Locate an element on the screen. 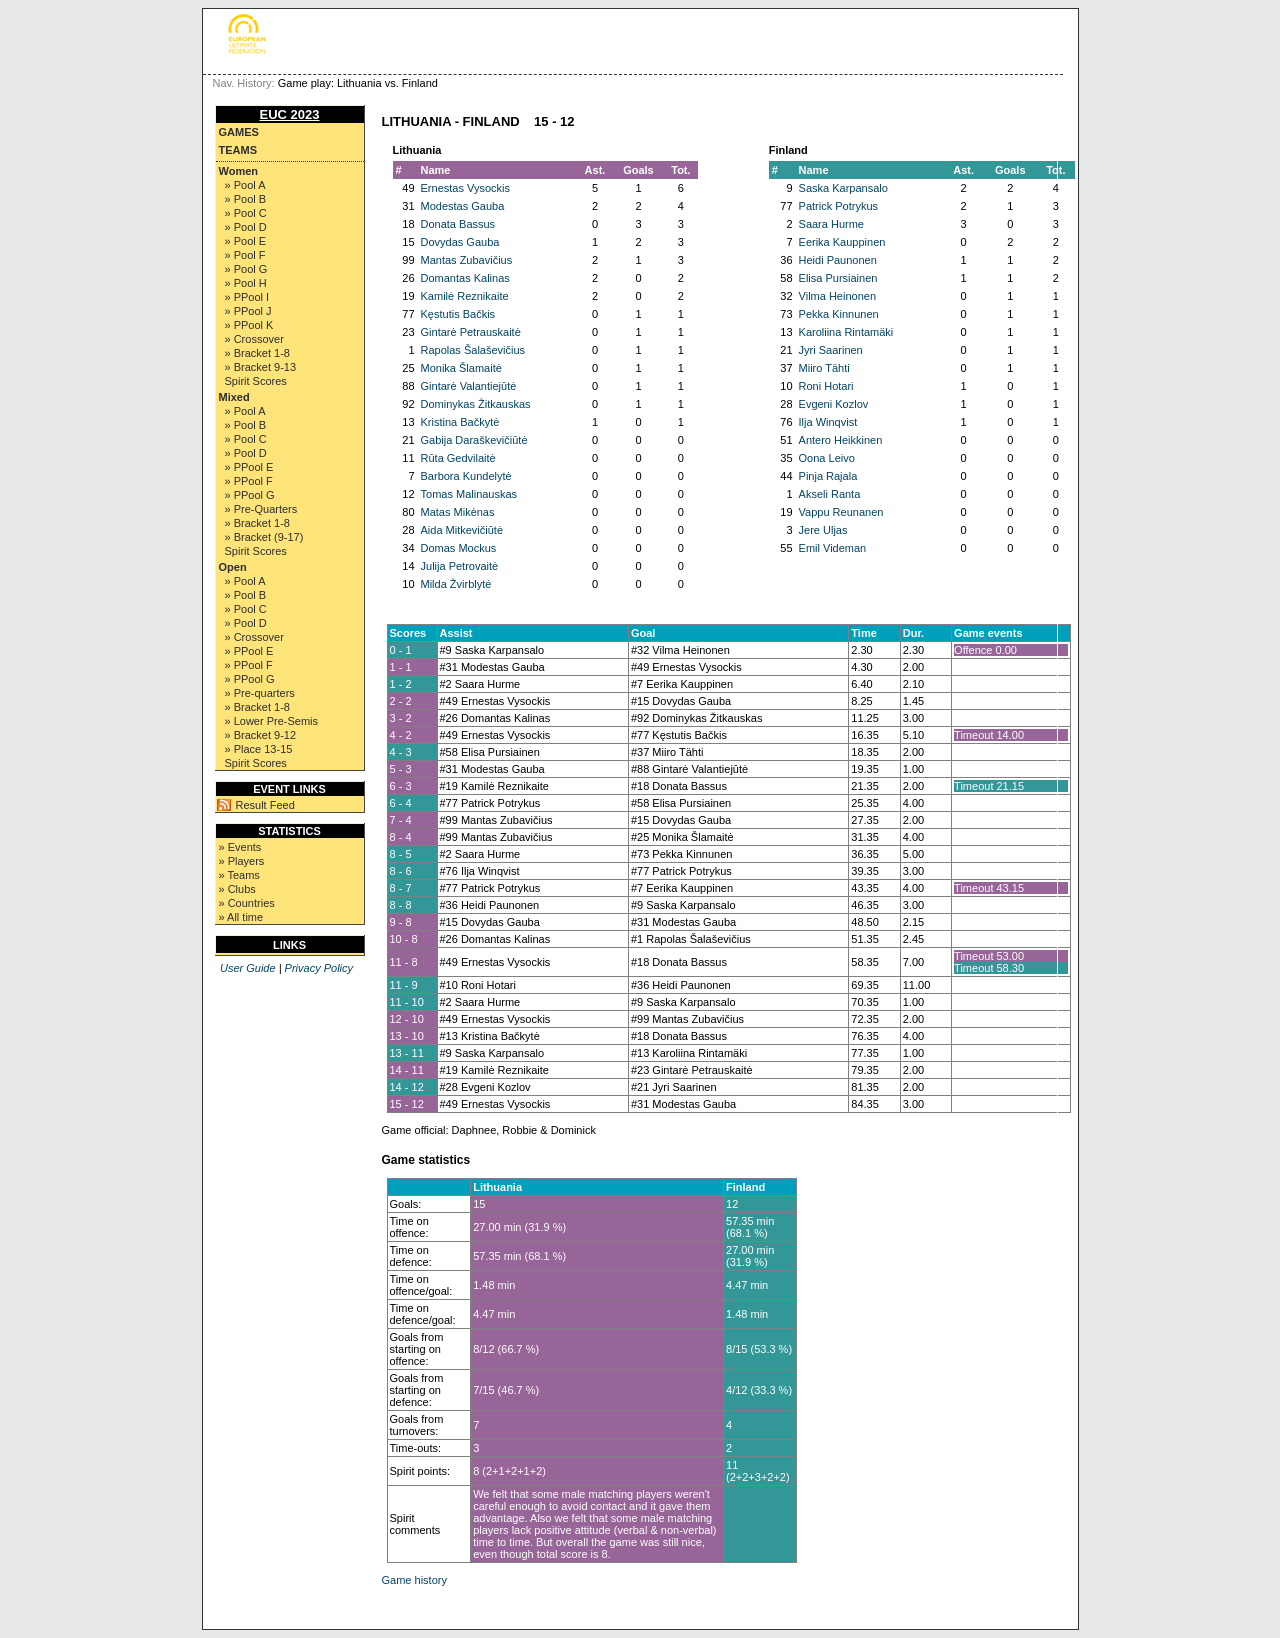 This screenshot has width=1280, height=1638. » Pre-Quarters is located at coordinates (261, 509).